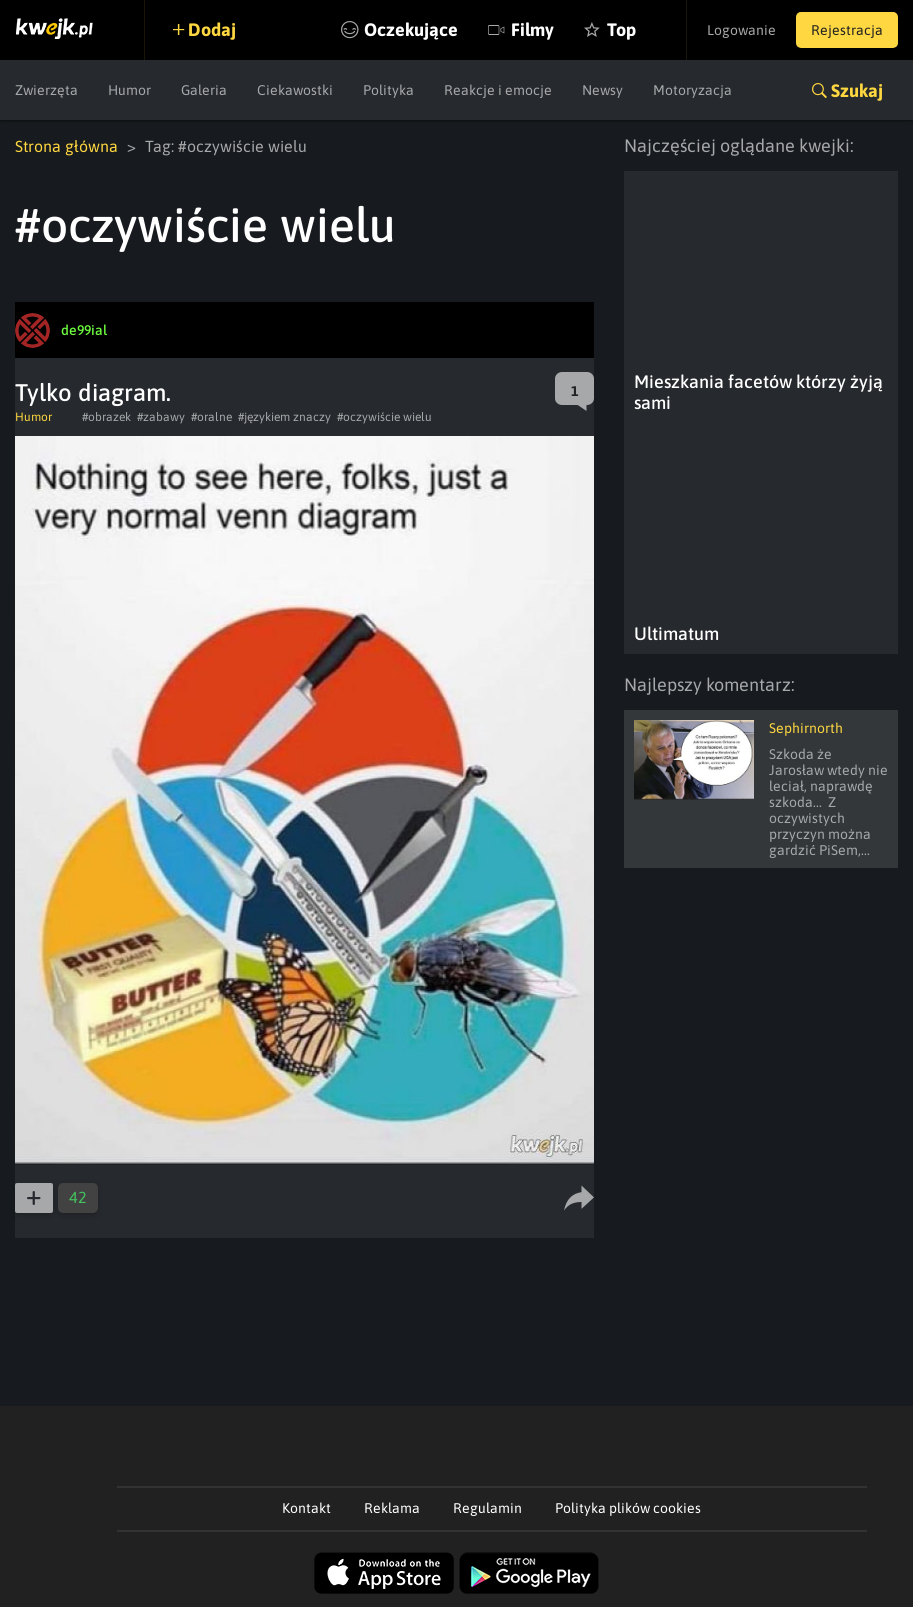 This screenshot has width=913, height=1607. What do you see at coordinates (66, 146) in the screenshot?
I see `Strona główna` at bounding box center [66, 146].